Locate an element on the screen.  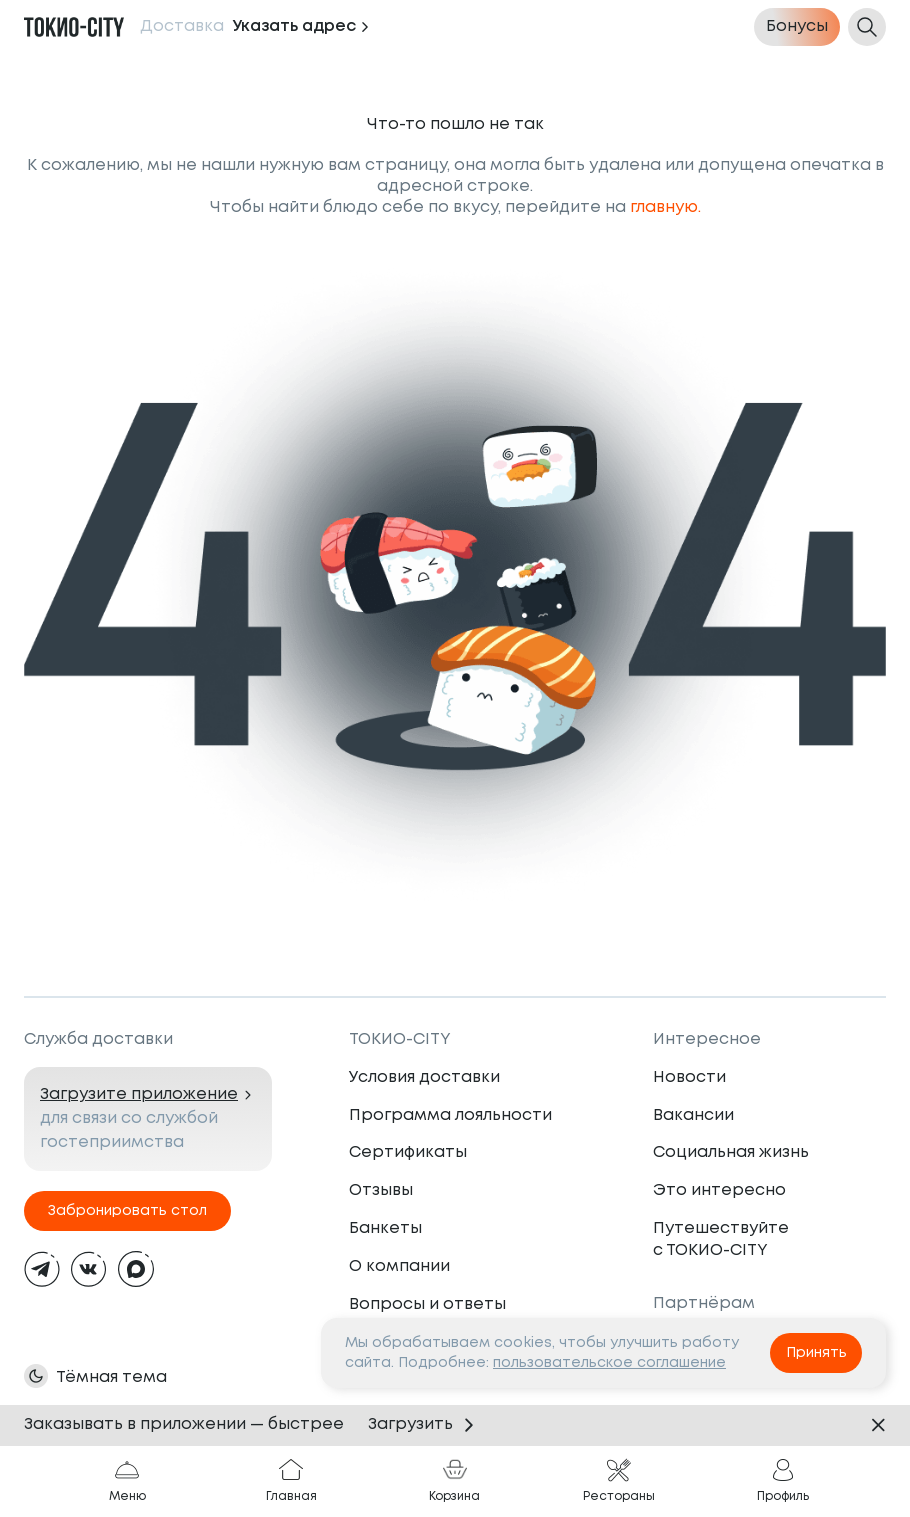
Забронировать стол is located at coordinates (127, 1211).